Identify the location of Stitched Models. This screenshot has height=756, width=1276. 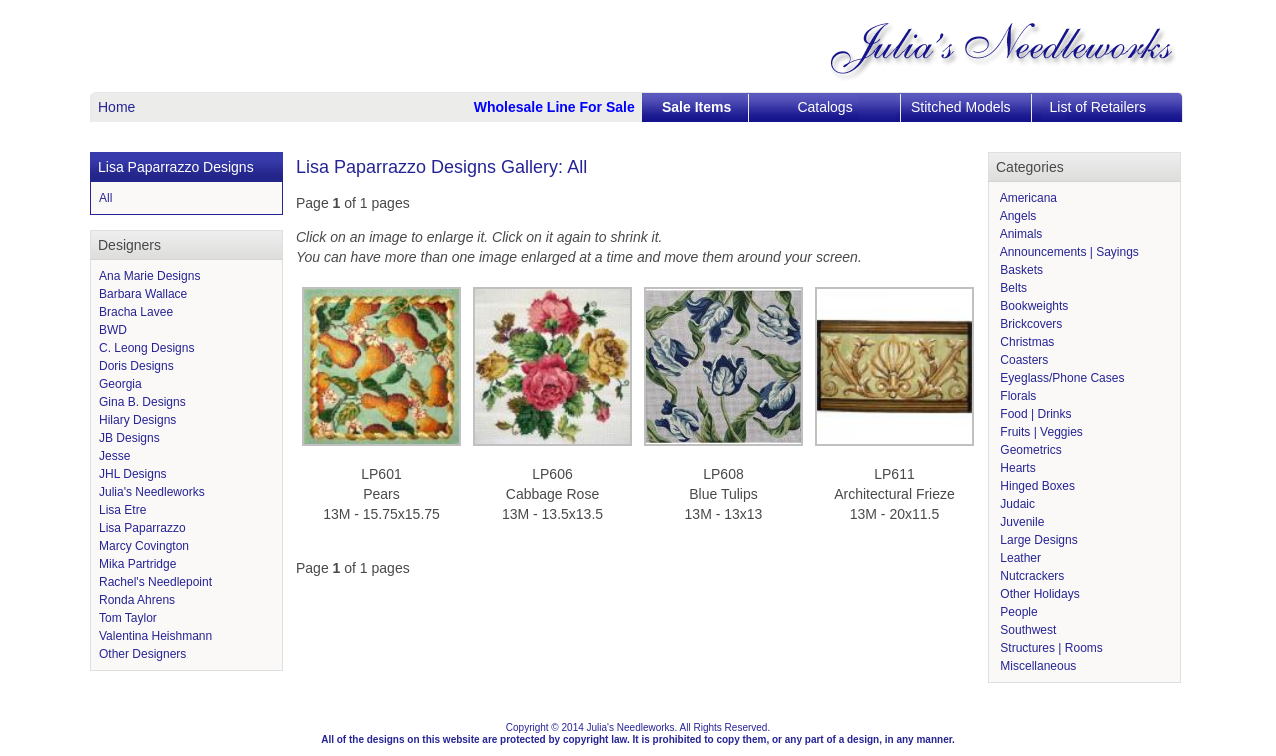
(961, 107).